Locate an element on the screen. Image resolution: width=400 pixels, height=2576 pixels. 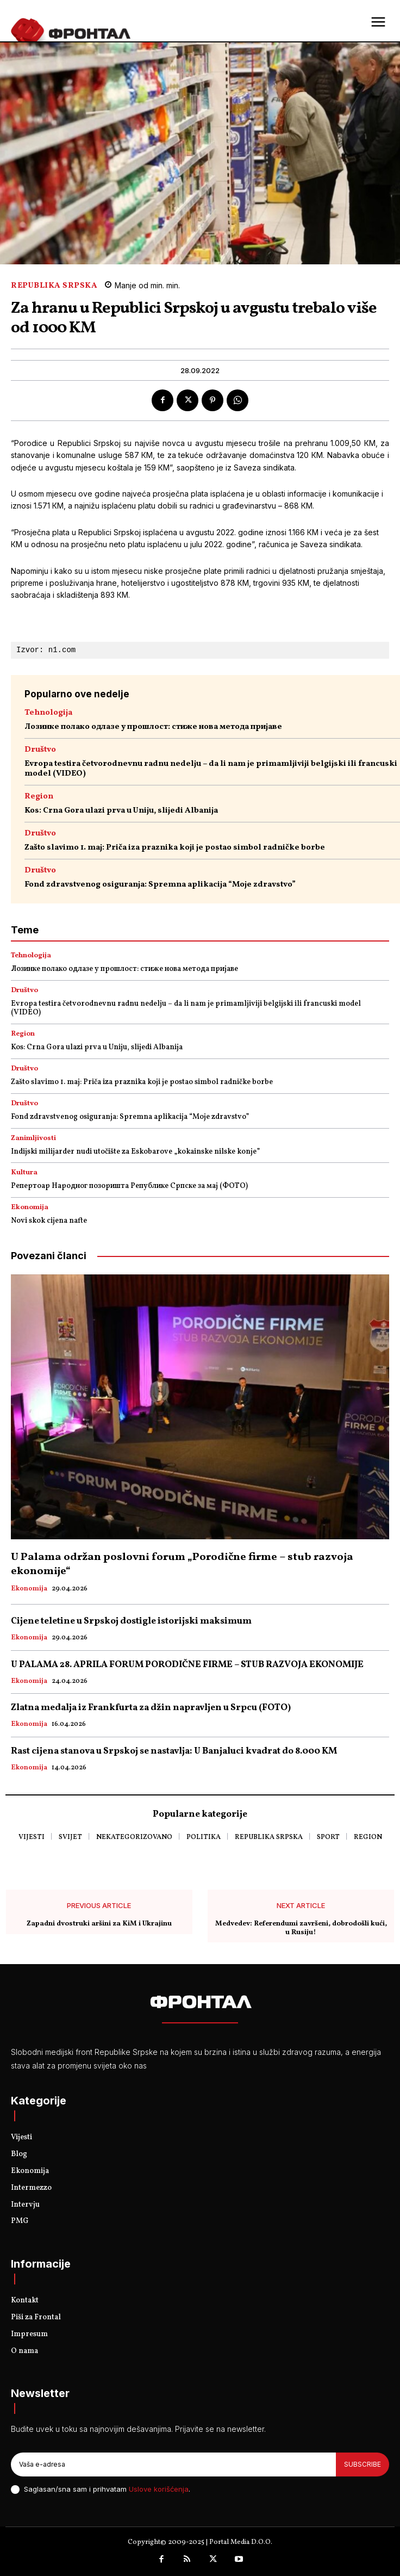
Zašto slavimo 1. maj: Priča iza praznika koji je postao simbol radničke borbe is located at coordinates (174, 847).